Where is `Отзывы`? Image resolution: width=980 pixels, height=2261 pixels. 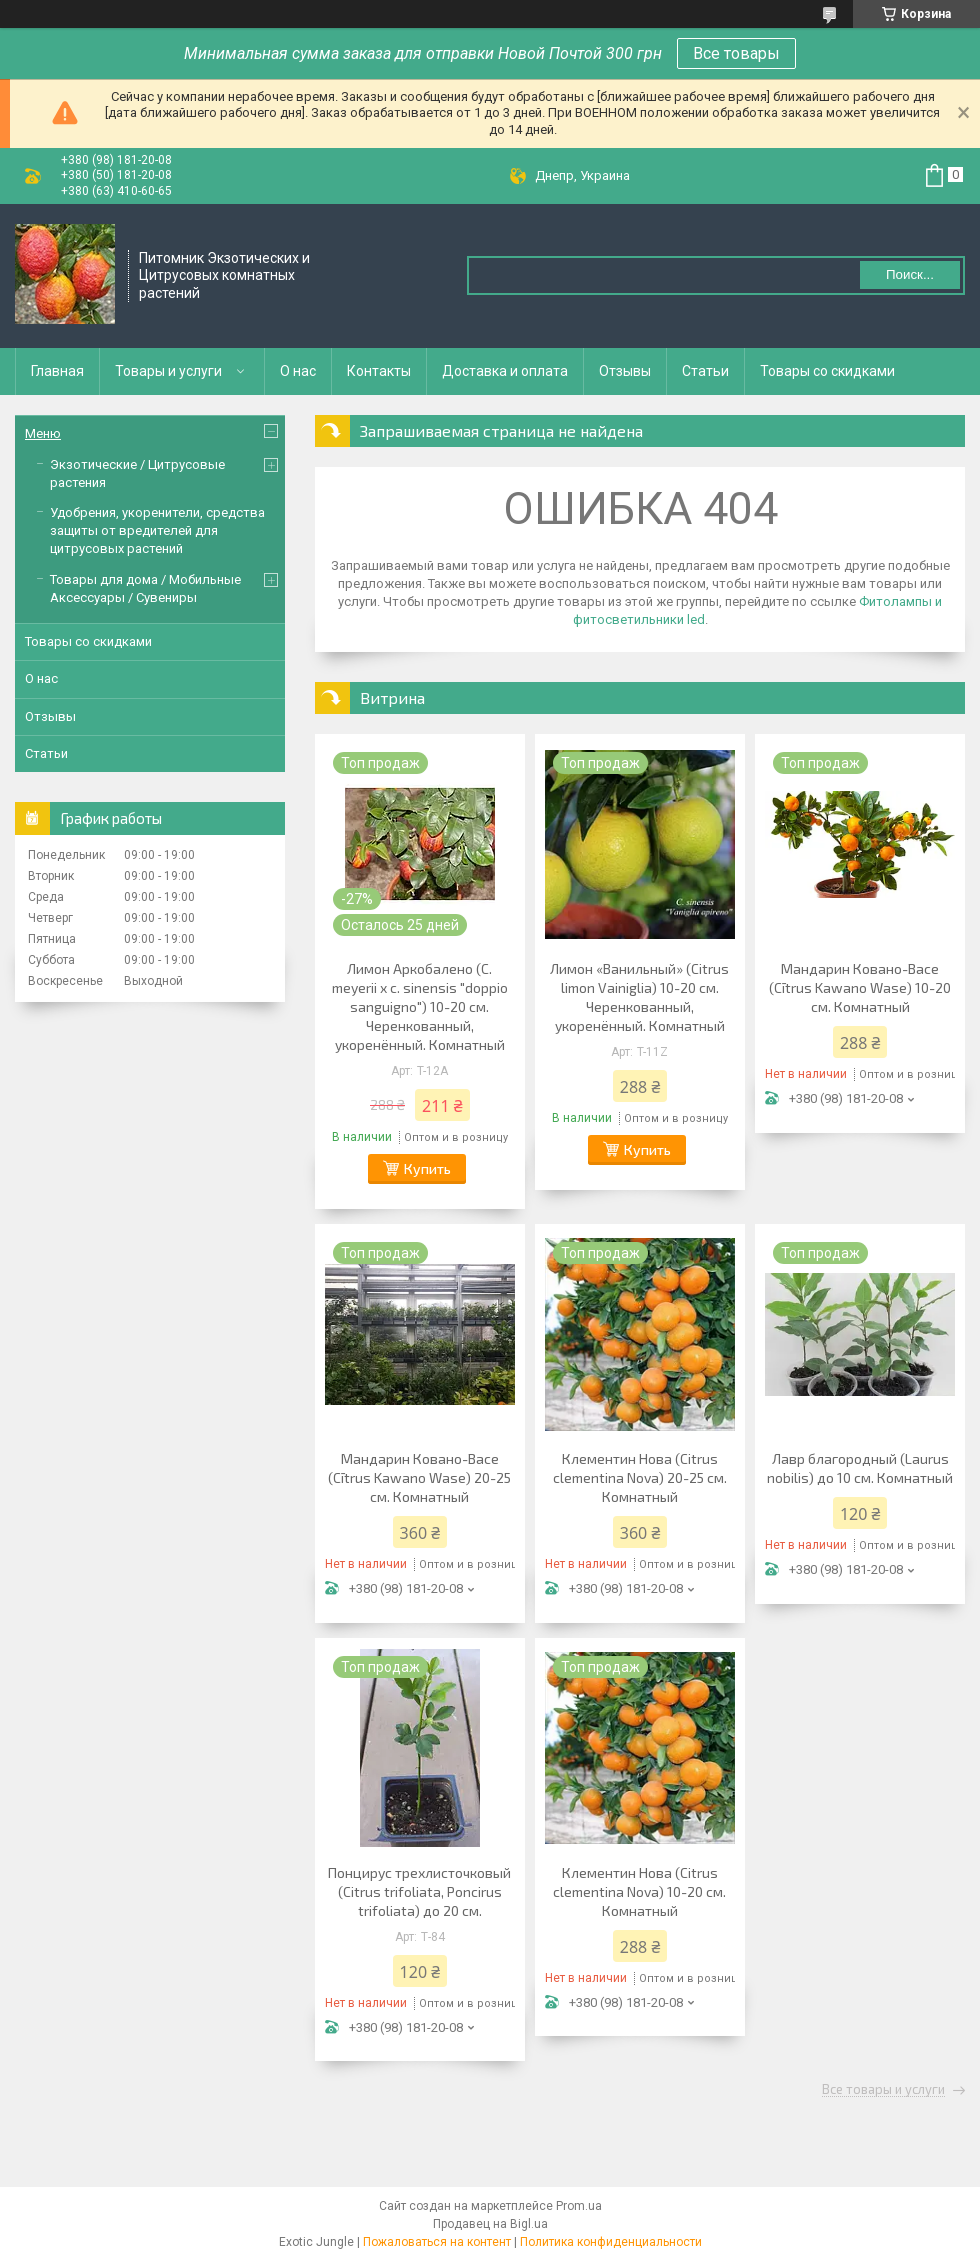
Отзывы is located at coordinates (625, 371).